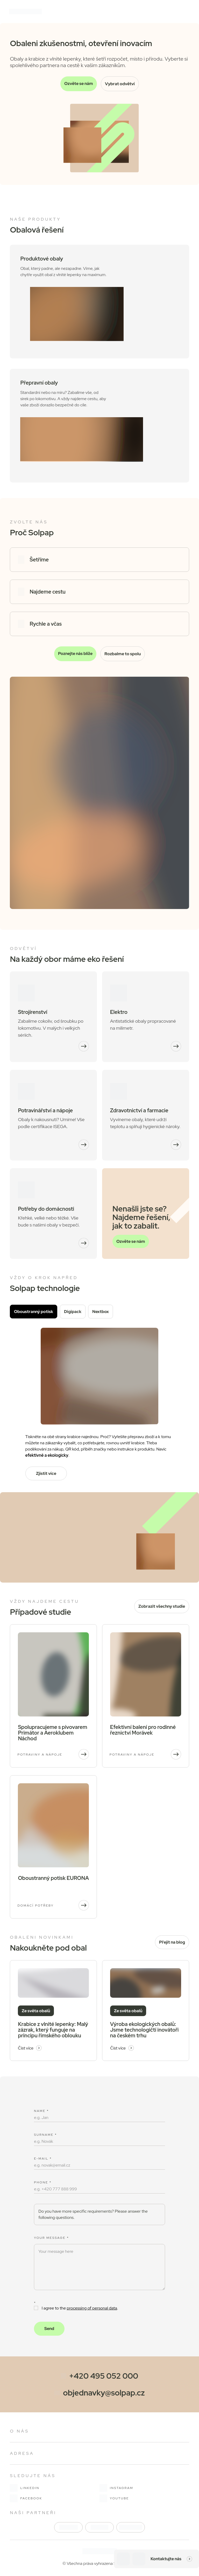 This screenshot has width=199, height=2576. What do you see at coordinates (172, 1942) in the screenshot?
I see `Přejít na blog` at bounding box center [172, 1942].